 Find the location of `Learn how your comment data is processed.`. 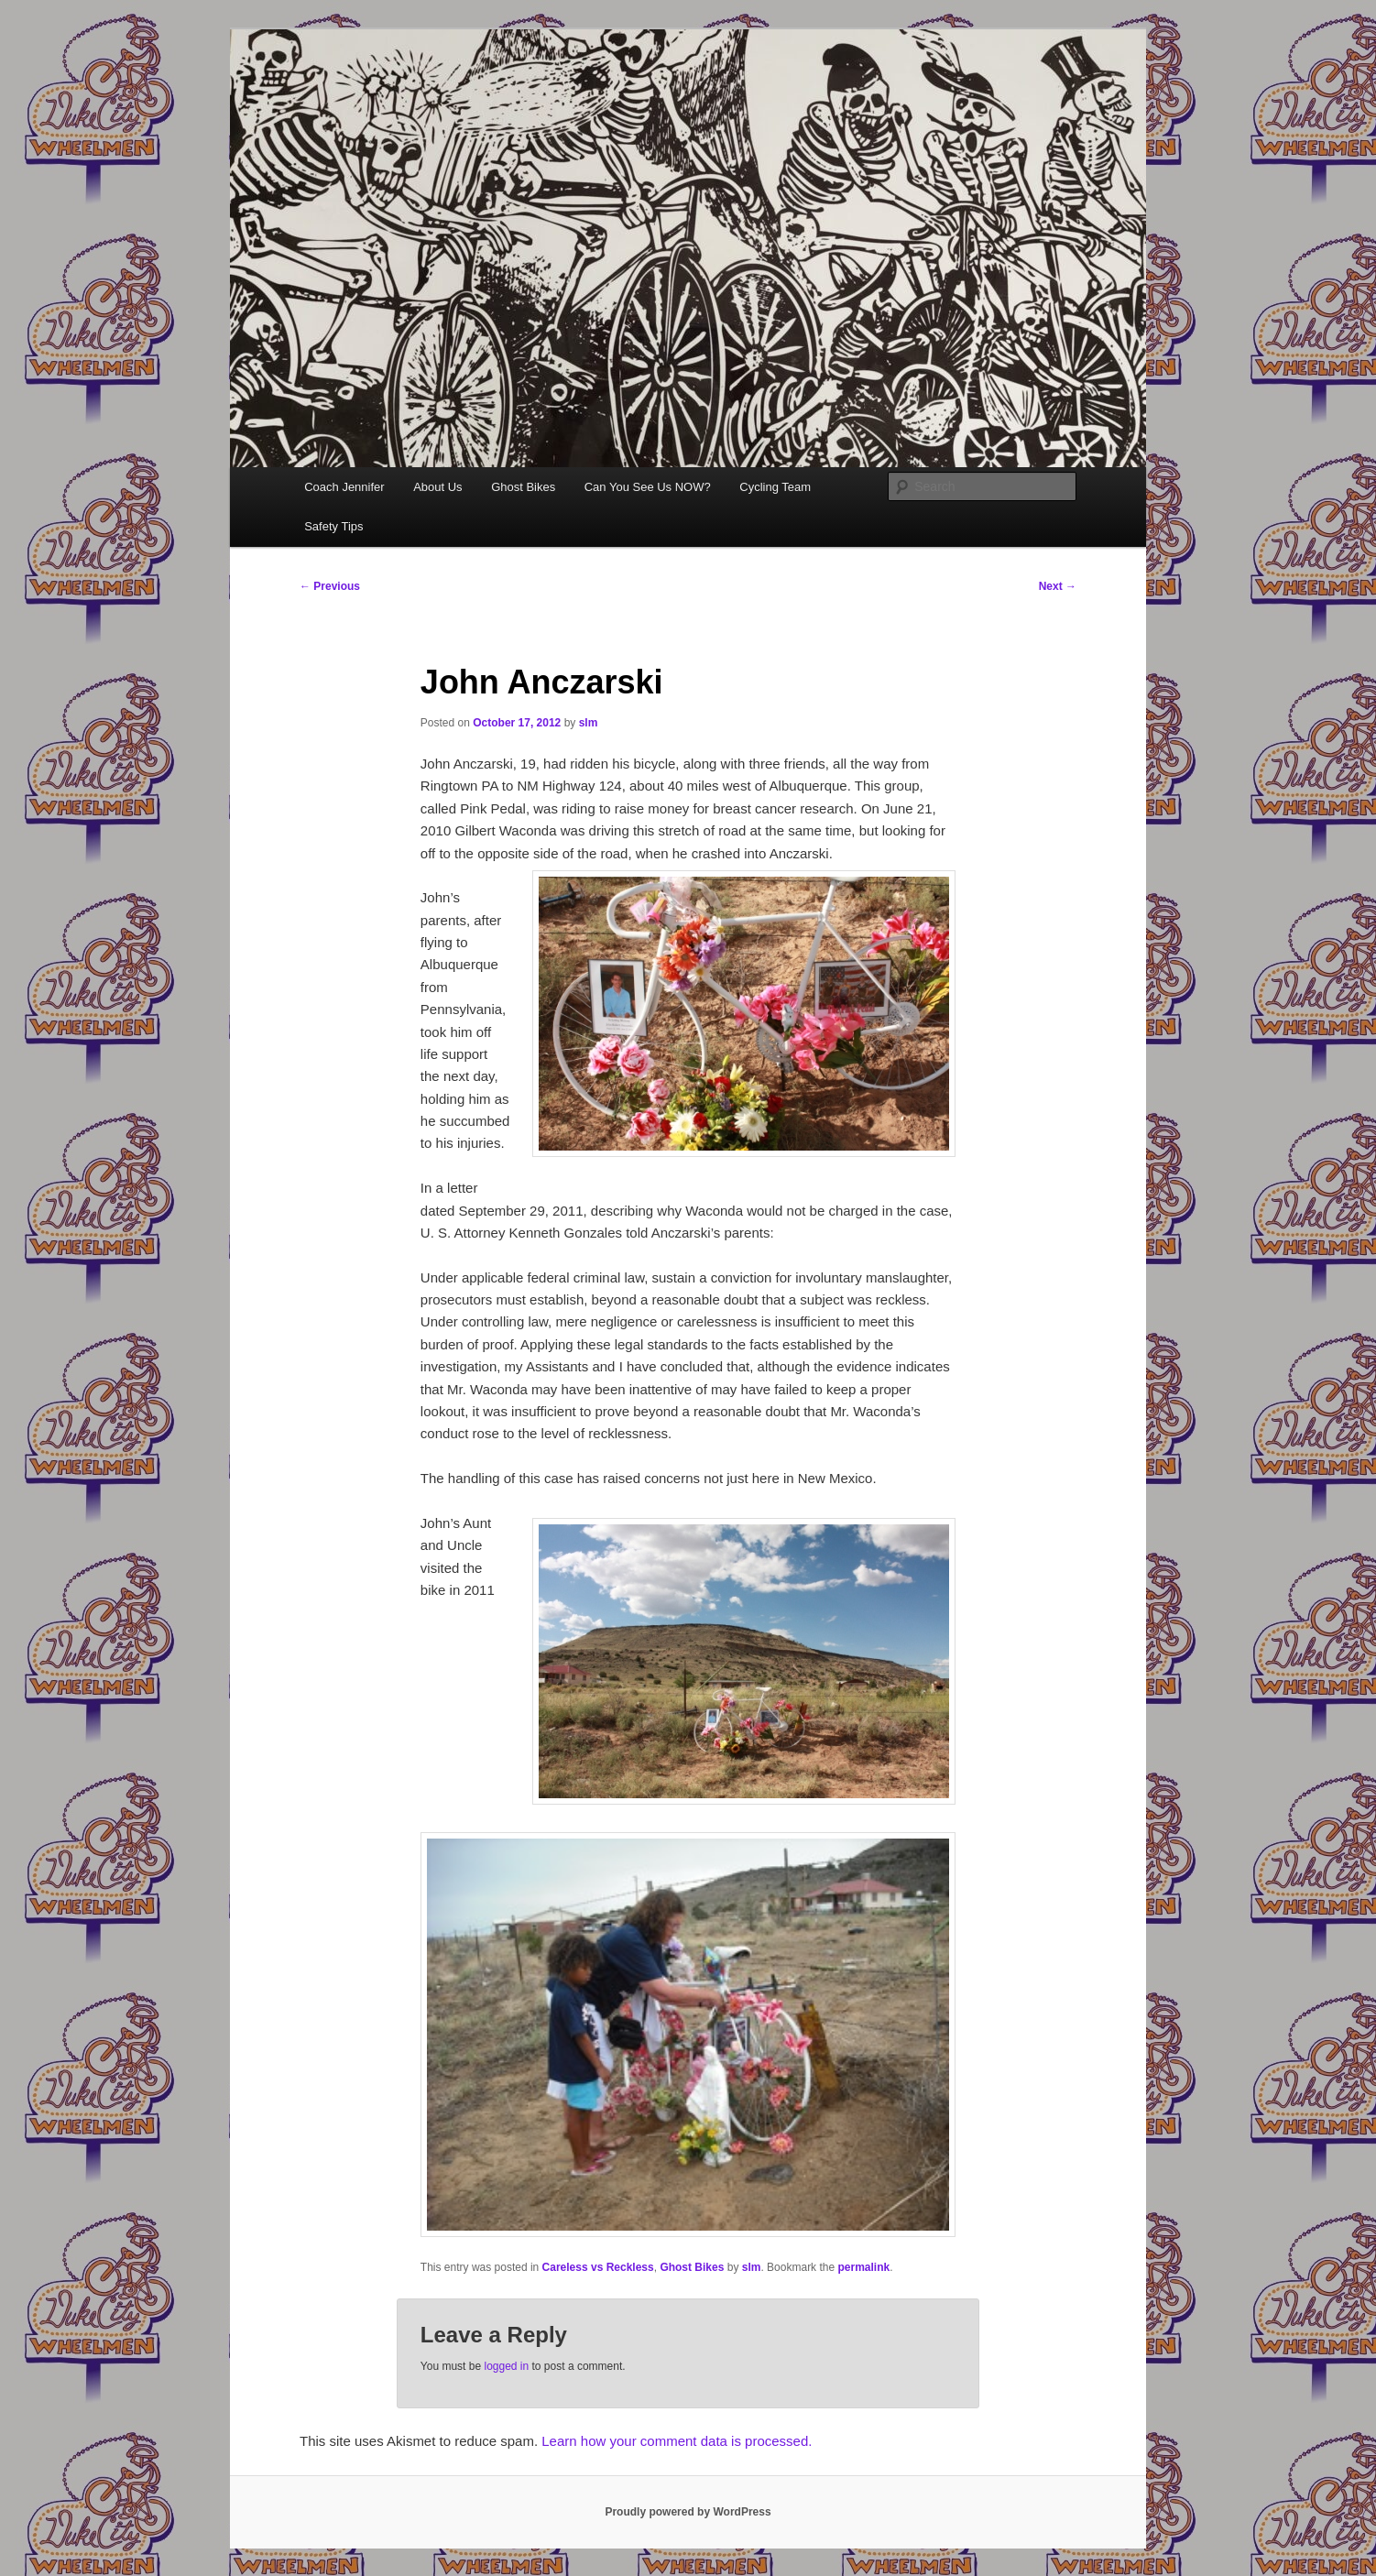

Learn how your comment data is processed. is located at coordinates (676, 2441).